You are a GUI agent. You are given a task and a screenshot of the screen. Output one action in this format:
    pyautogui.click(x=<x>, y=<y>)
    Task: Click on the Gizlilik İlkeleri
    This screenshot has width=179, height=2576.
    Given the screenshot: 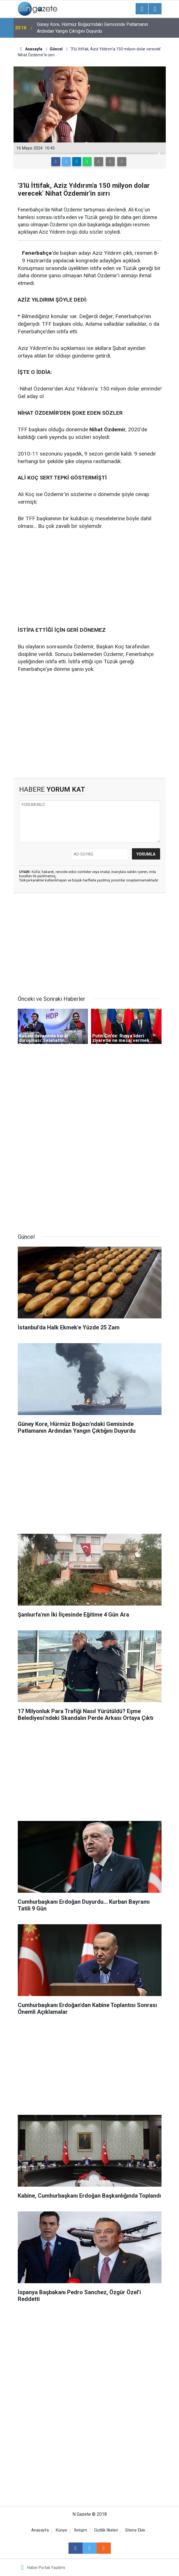 What is the action you would take?
    pyautogui.click(x=106, y=2530)
    